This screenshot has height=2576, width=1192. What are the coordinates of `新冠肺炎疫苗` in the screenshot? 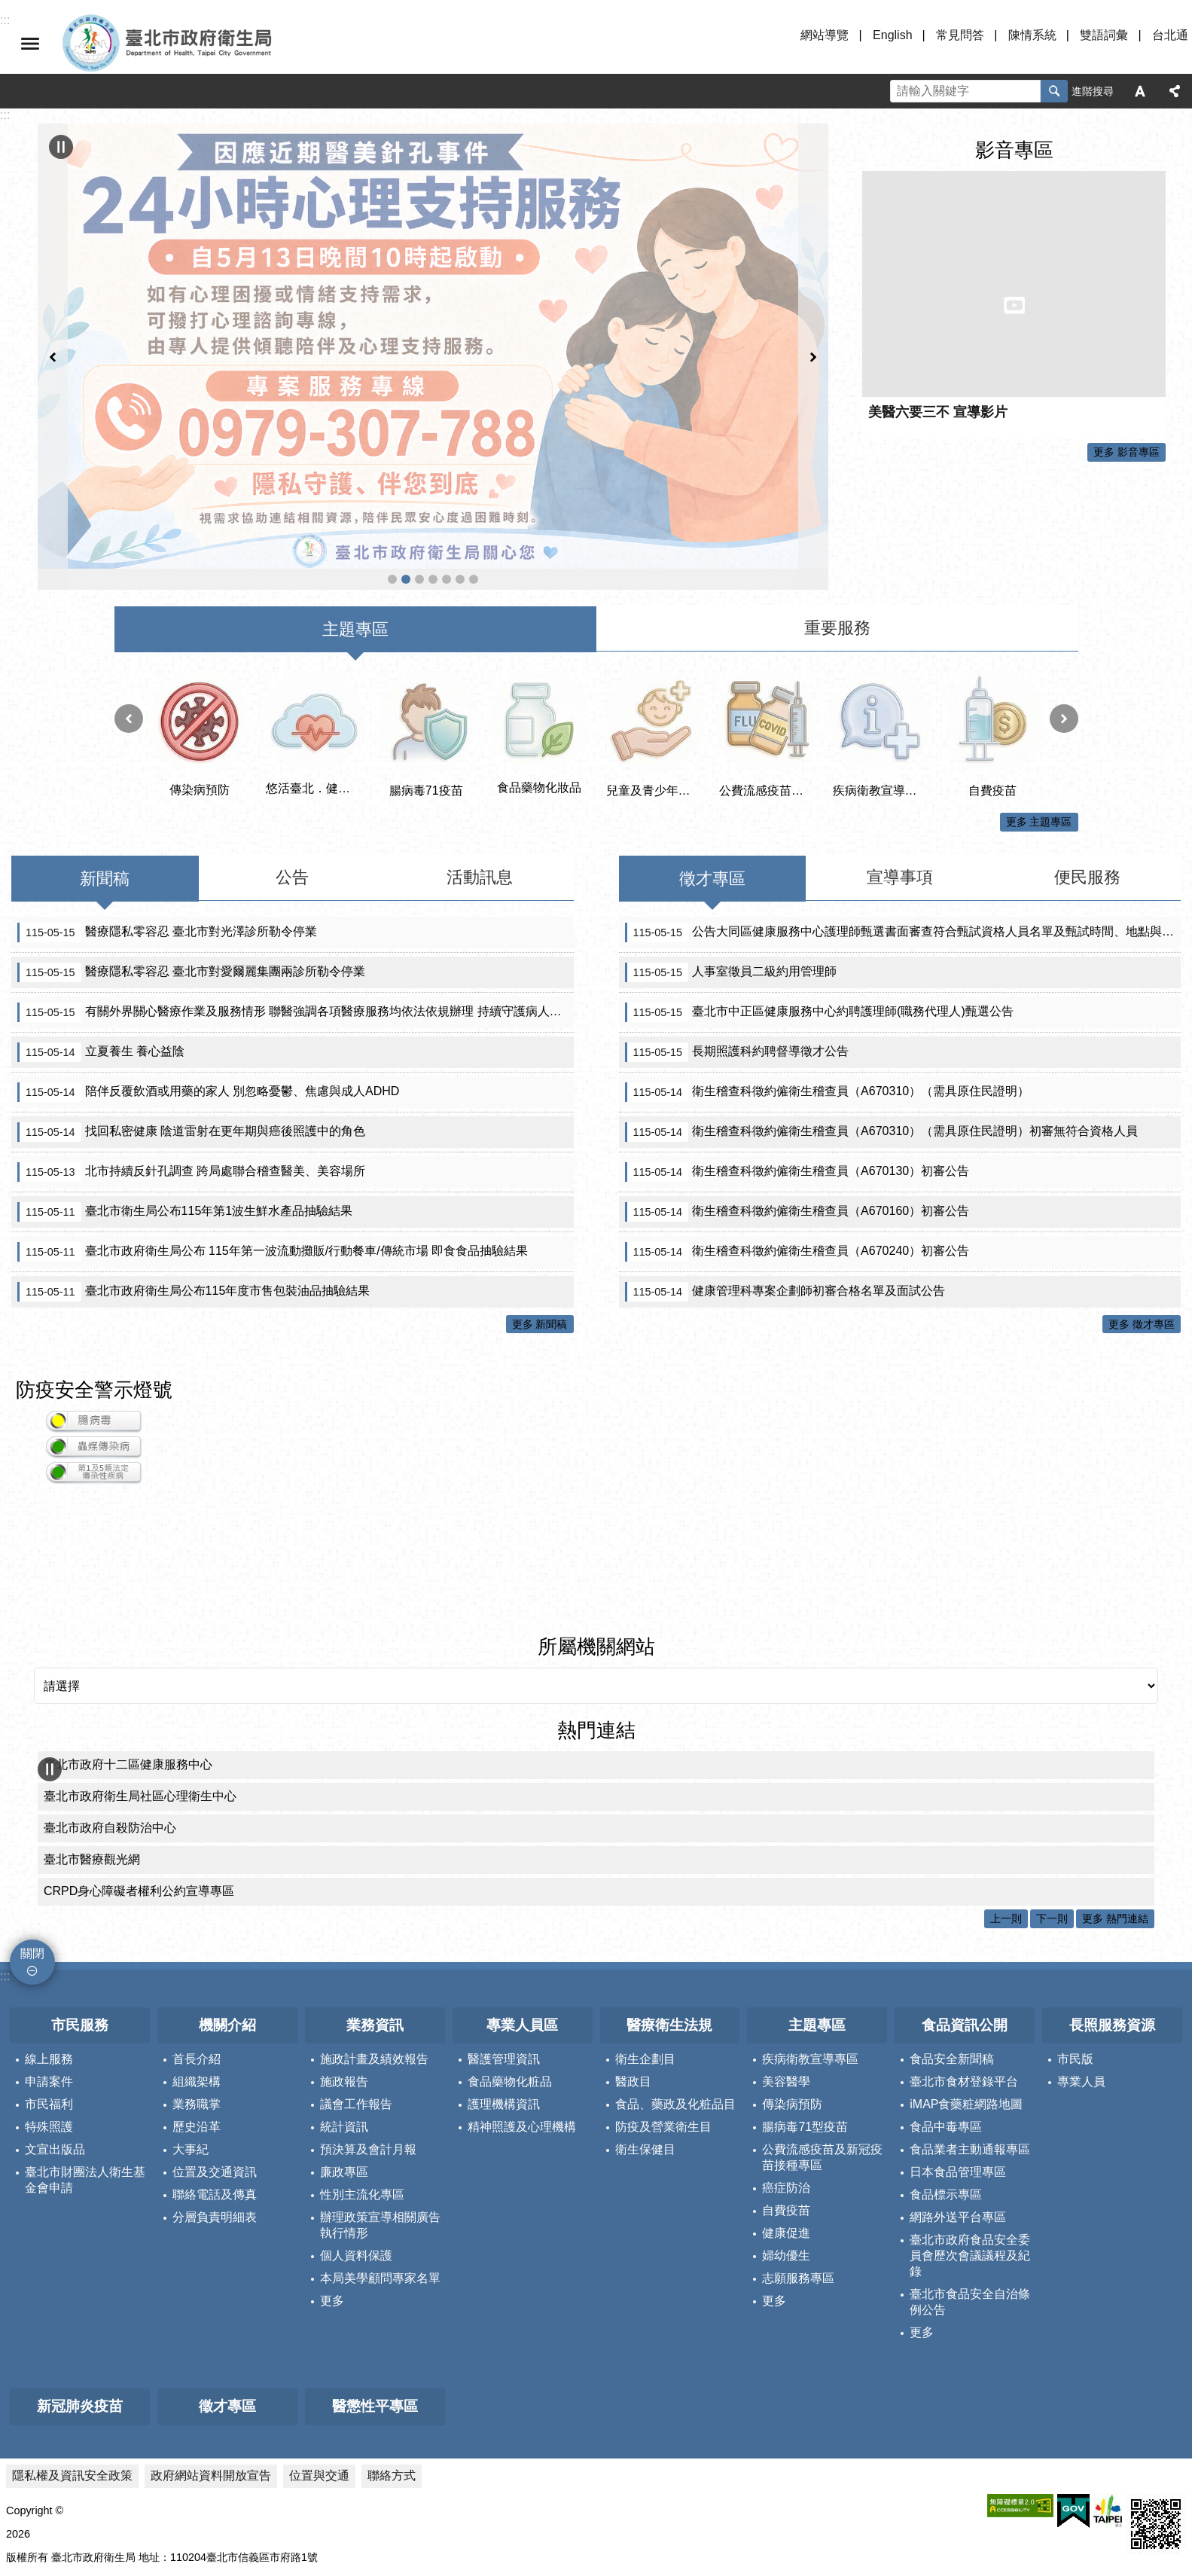 It's located at (80, 2289).